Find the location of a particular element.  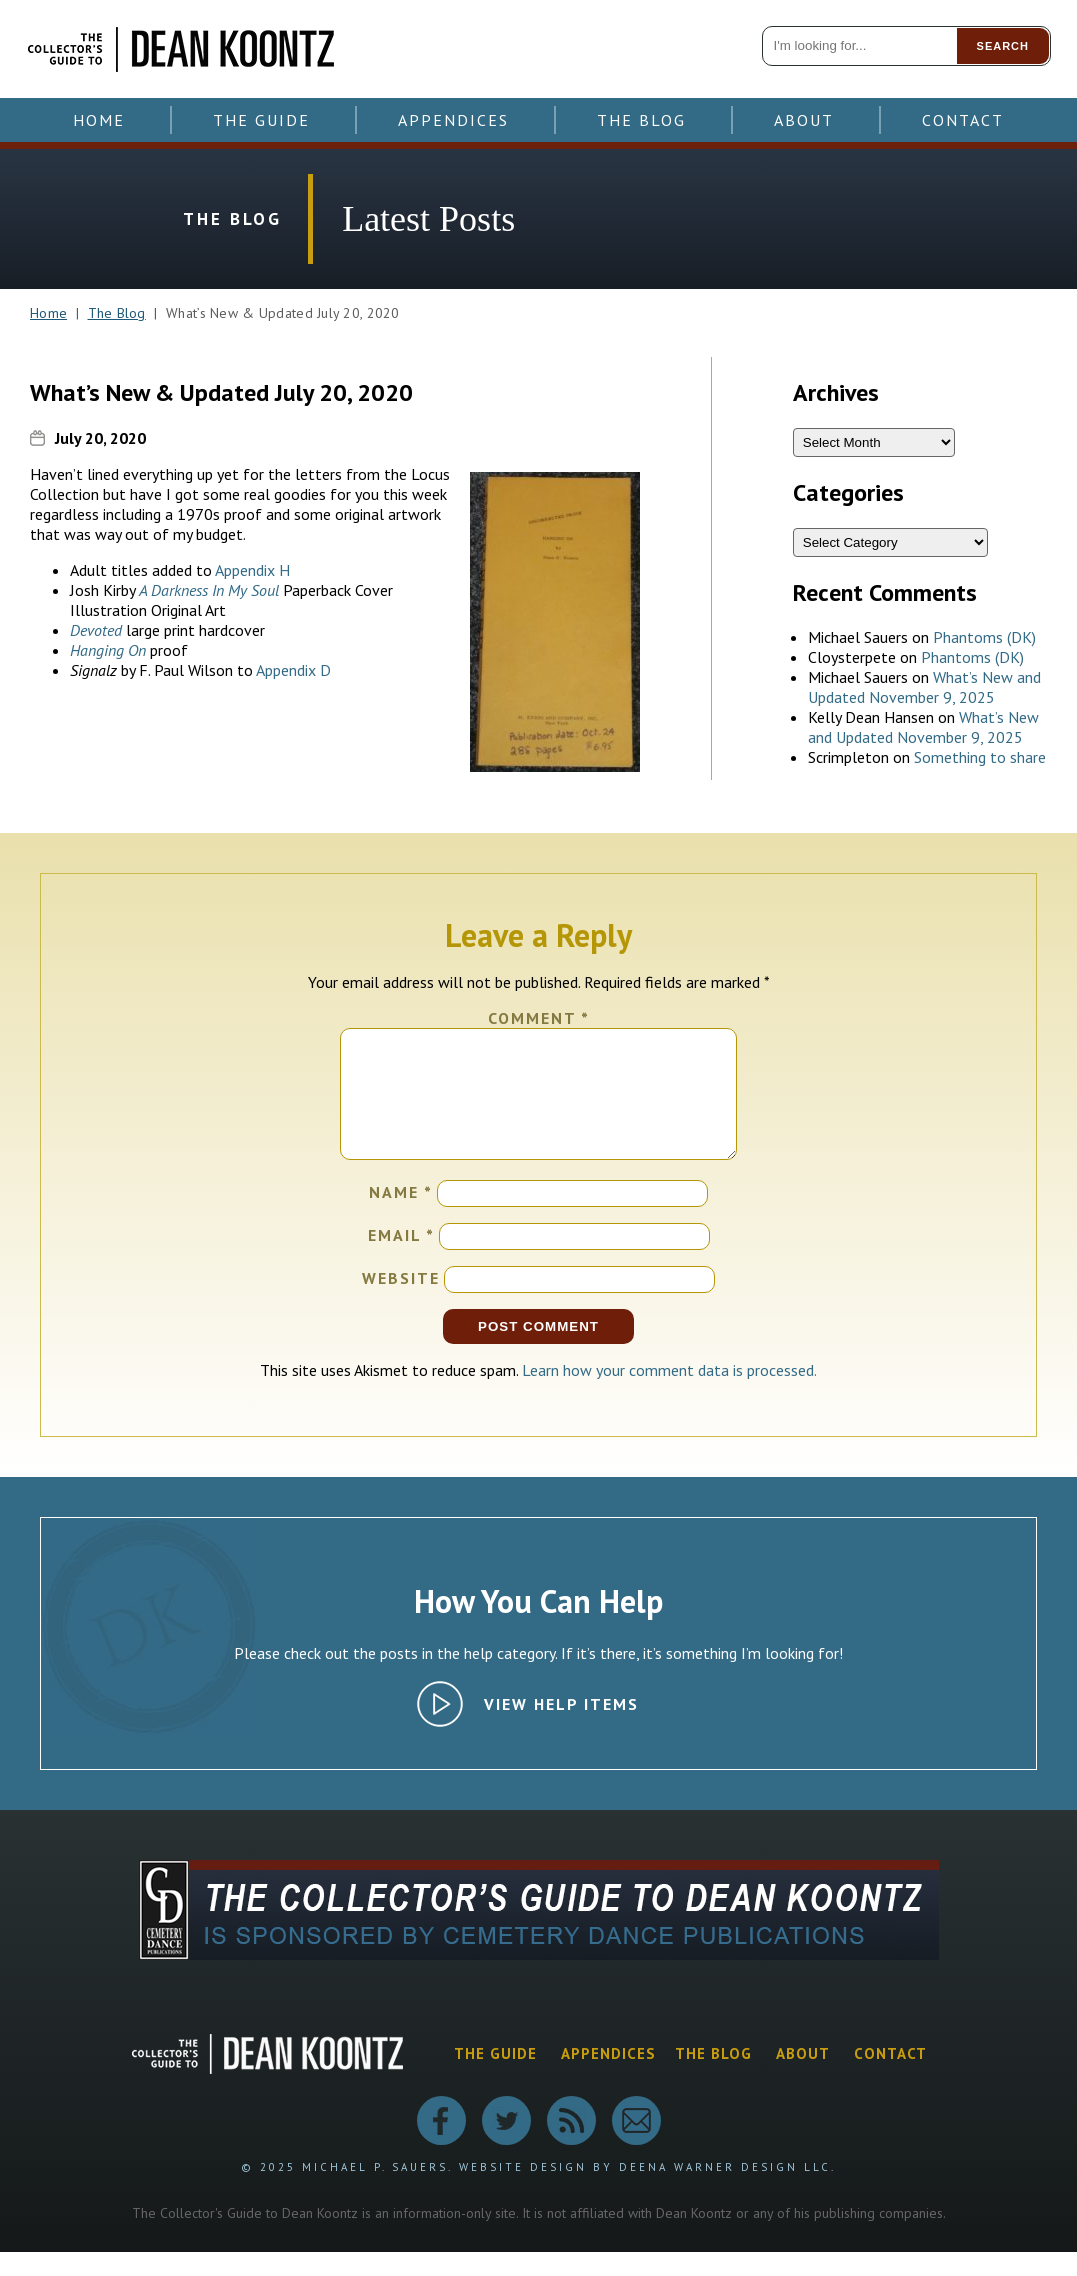

Comment is located at coordinates (539, 1018).